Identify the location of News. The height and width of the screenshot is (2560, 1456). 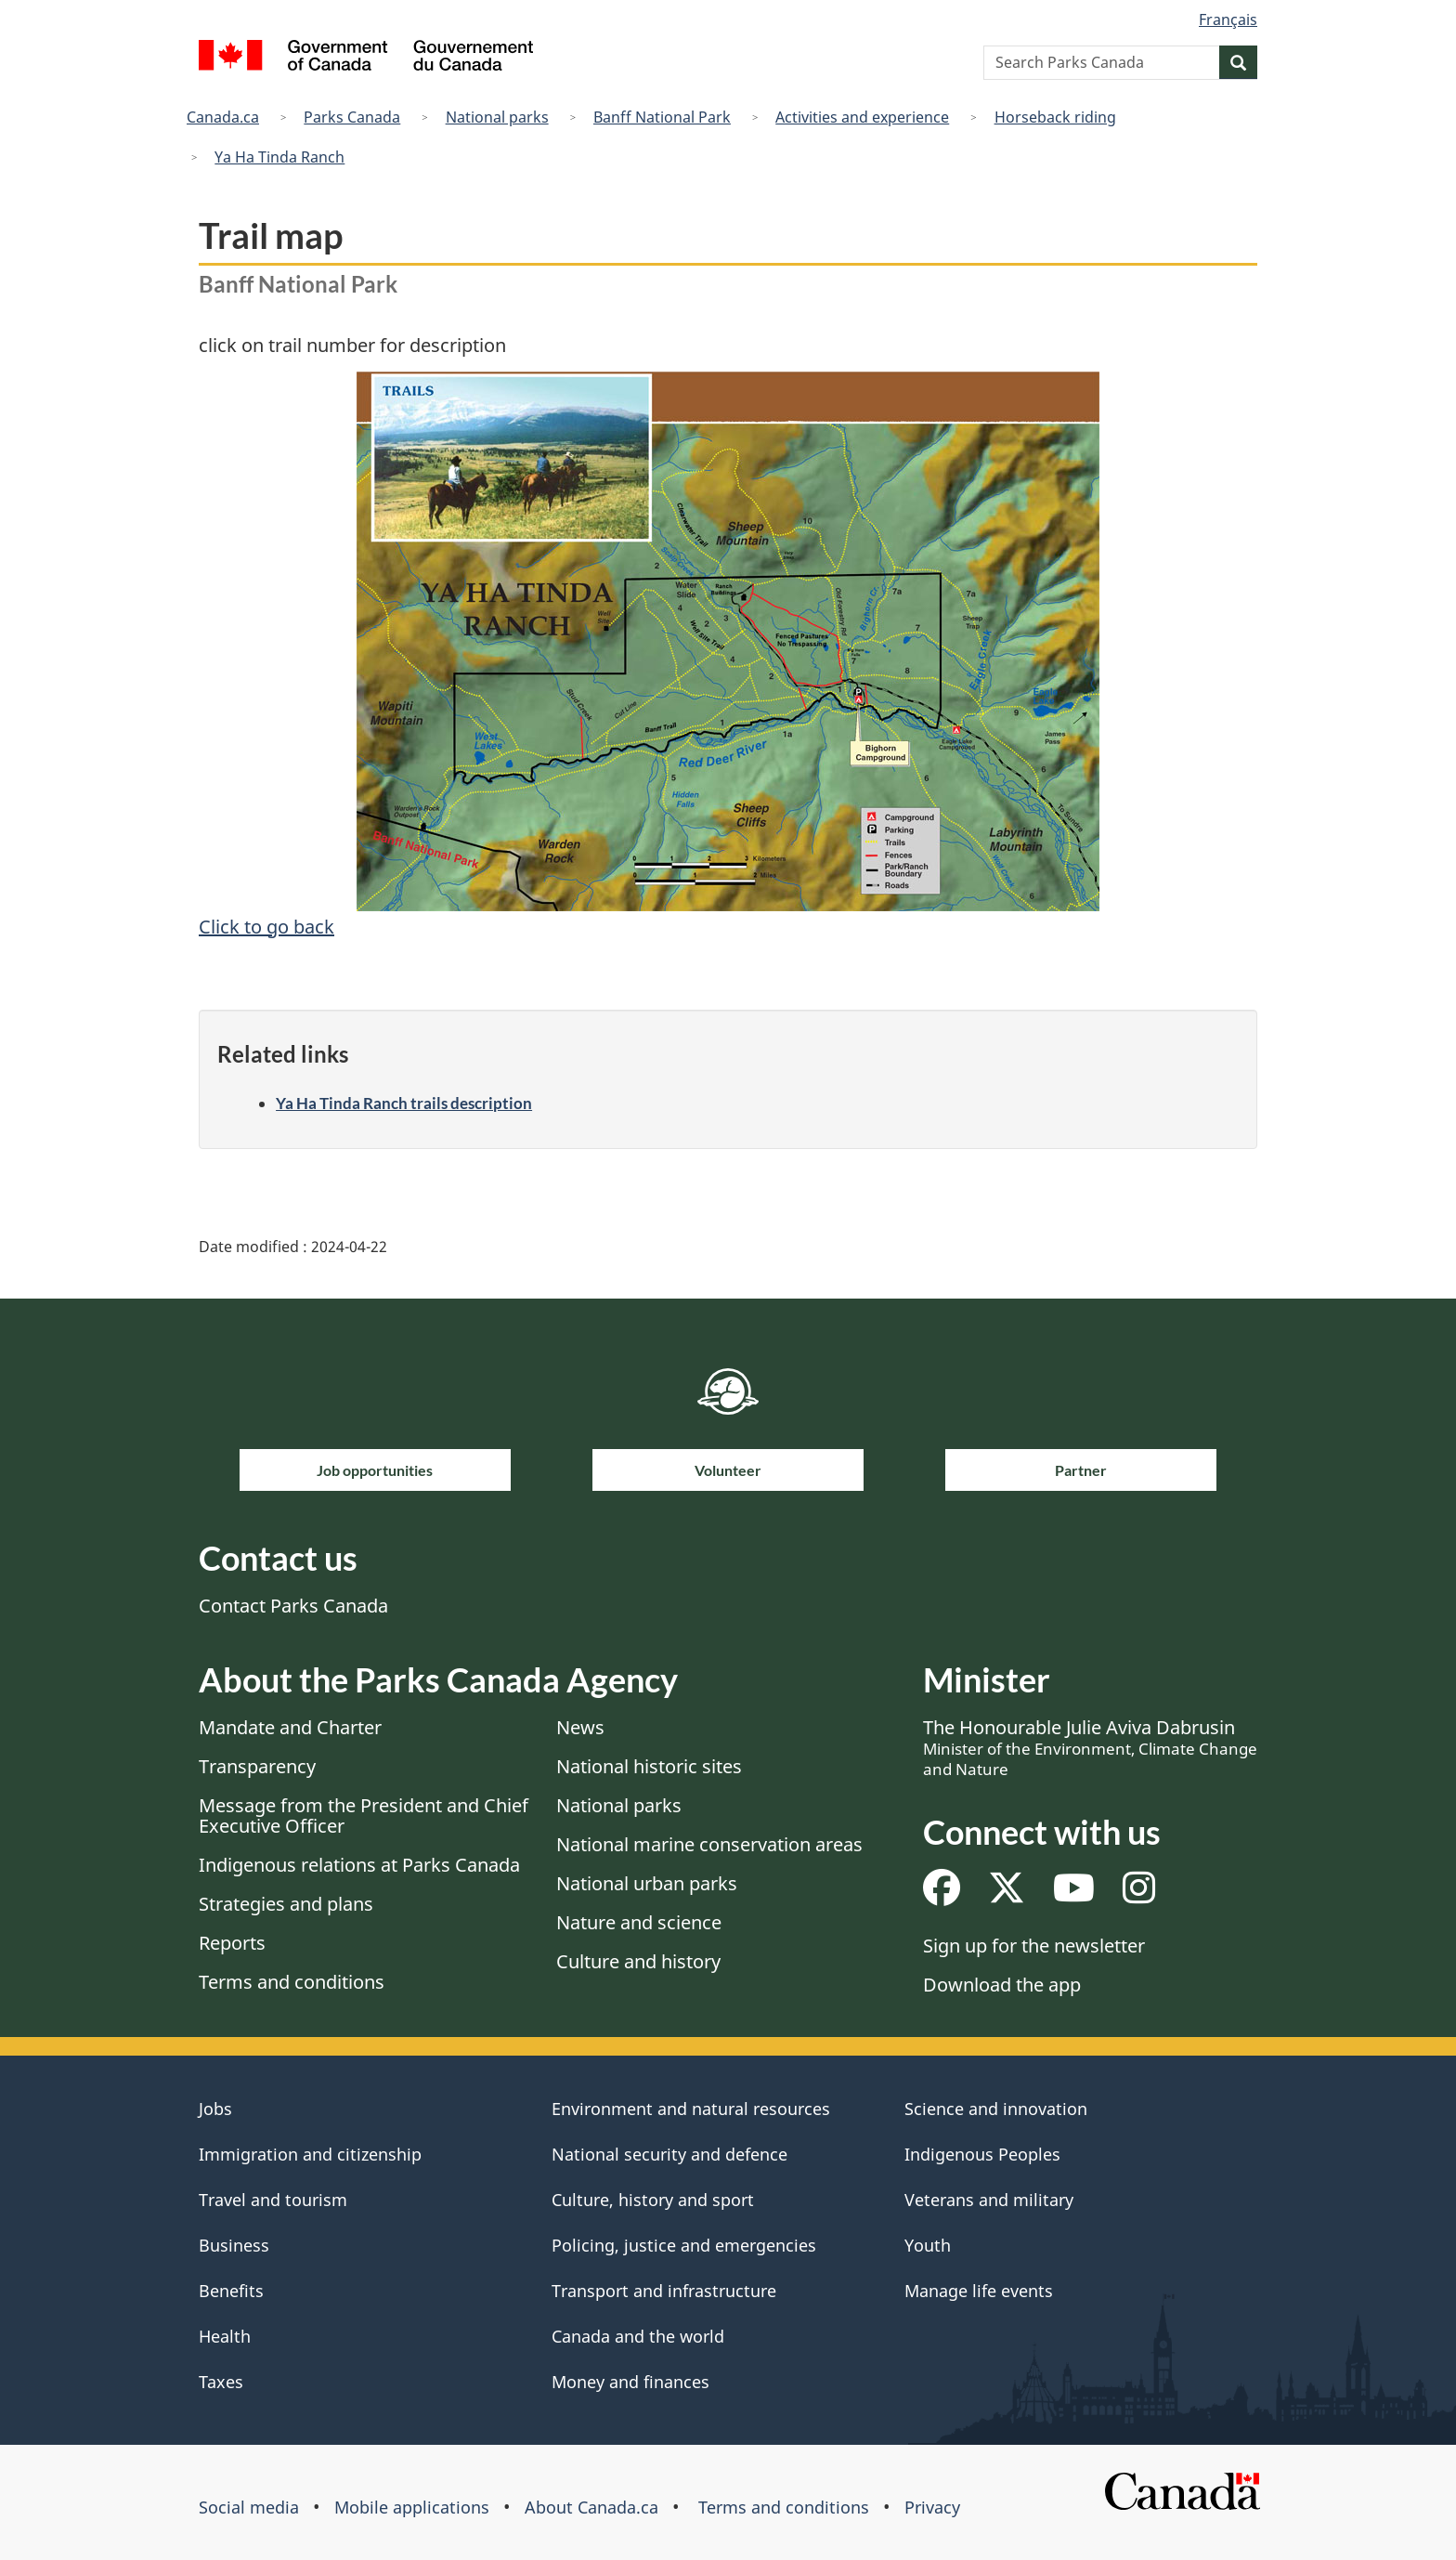
(580, 1727).